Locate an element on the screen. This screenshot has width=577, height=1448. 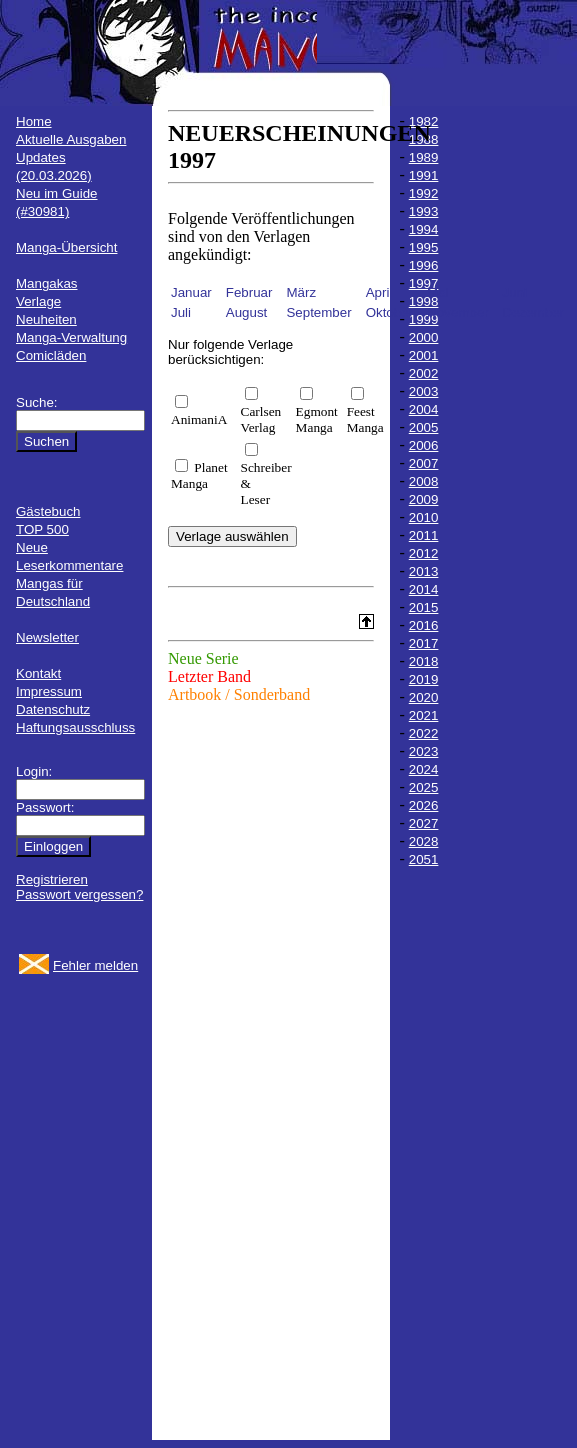
Comicläden is located at coordinates (51, 355).